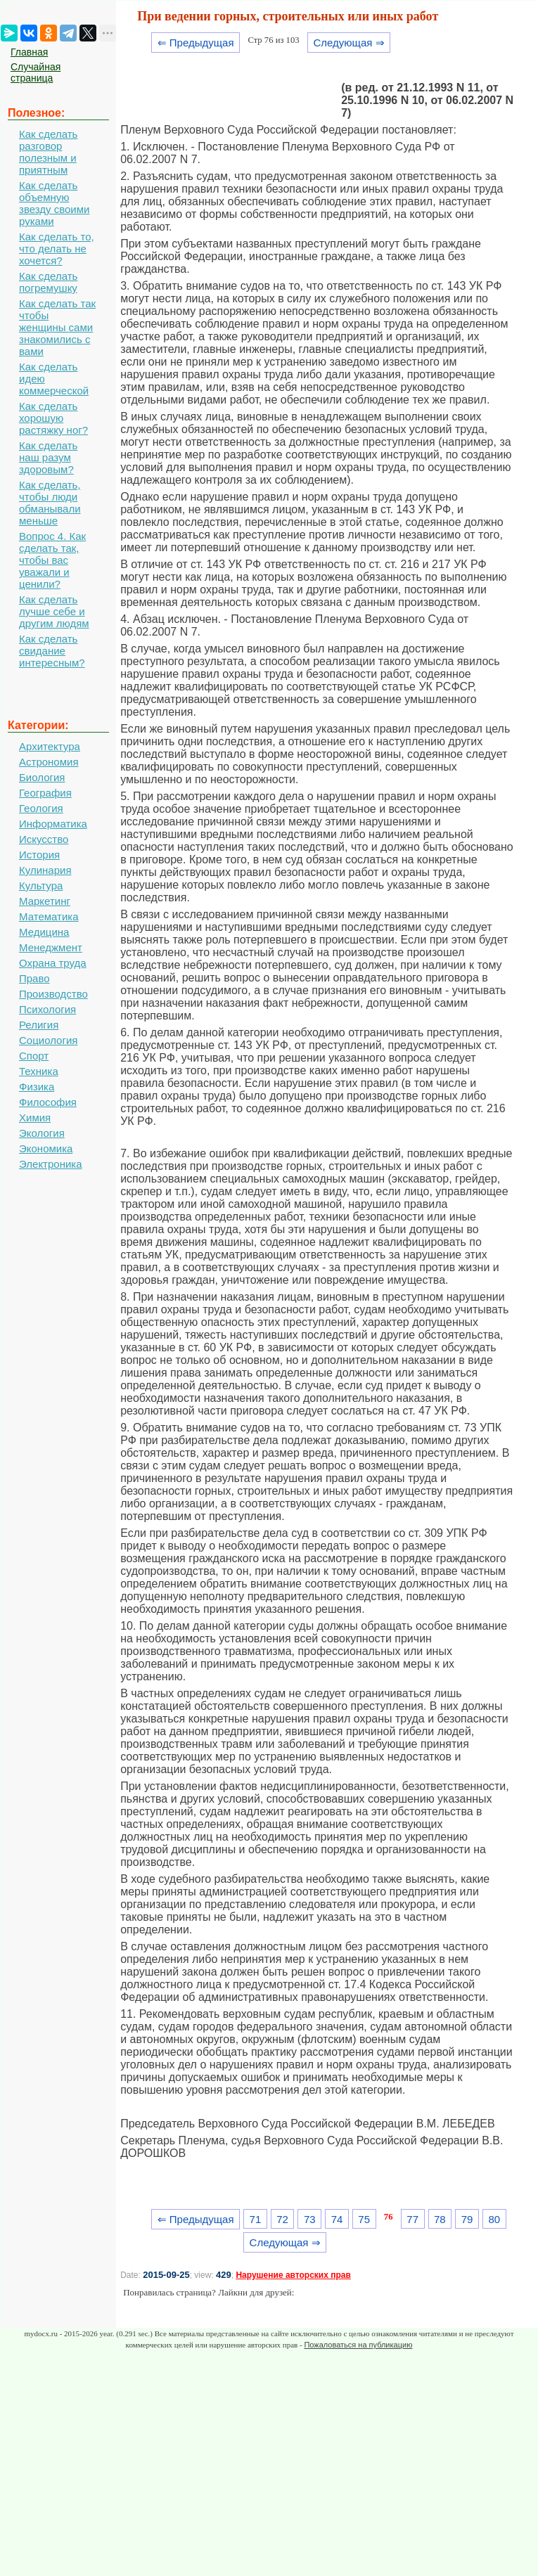  Describe the element at coordinates (44, 901) in the screenshot. I see `Маркетинг` at that location.